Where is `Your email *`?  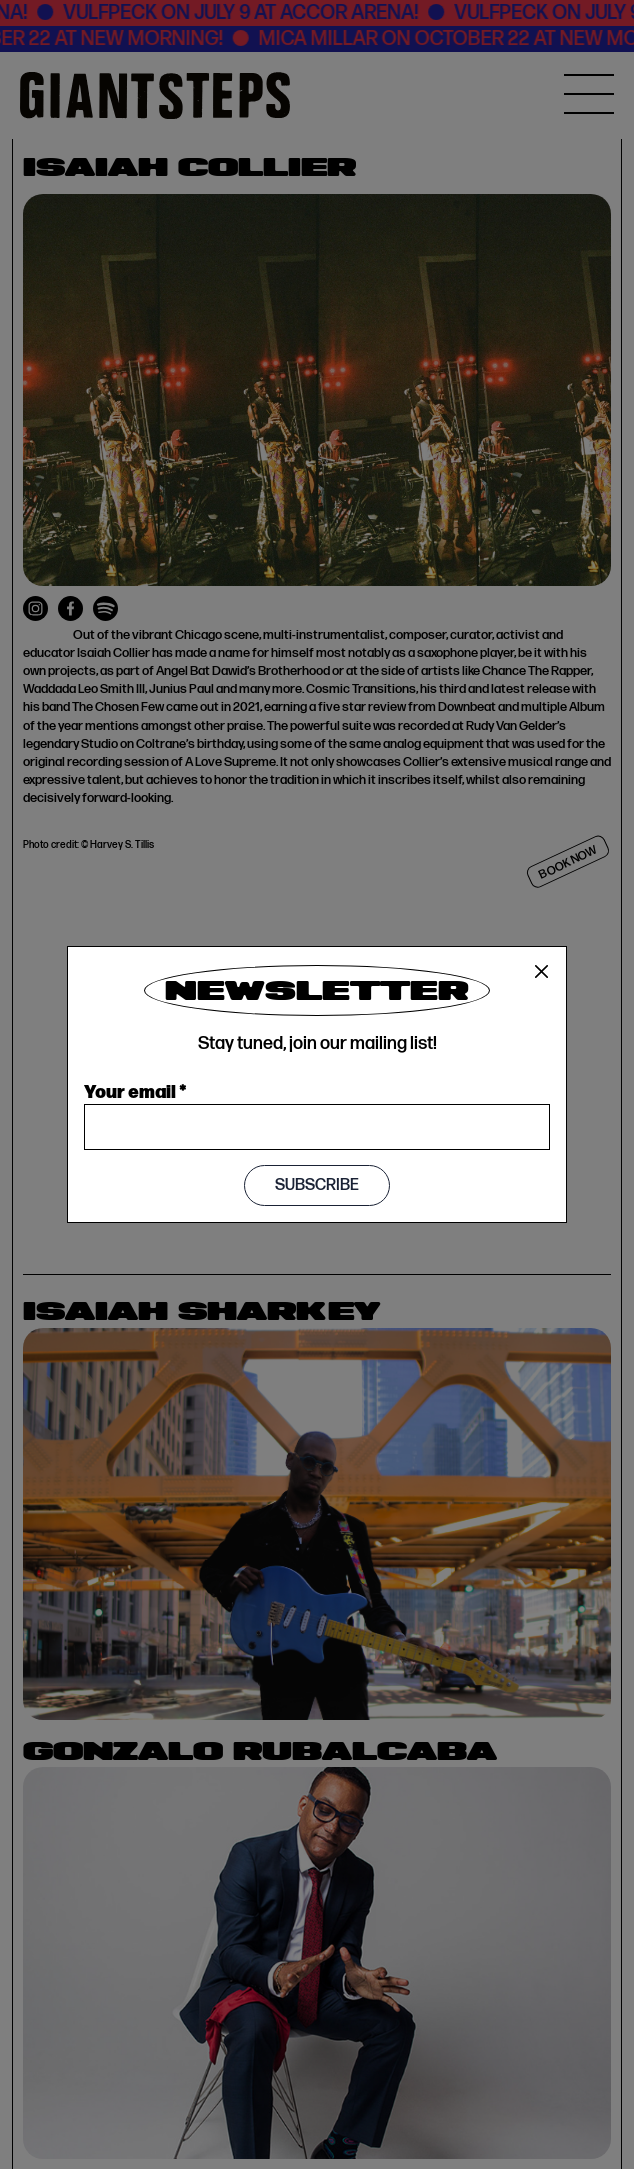
Your email * is located at coordinates (135, 1090).